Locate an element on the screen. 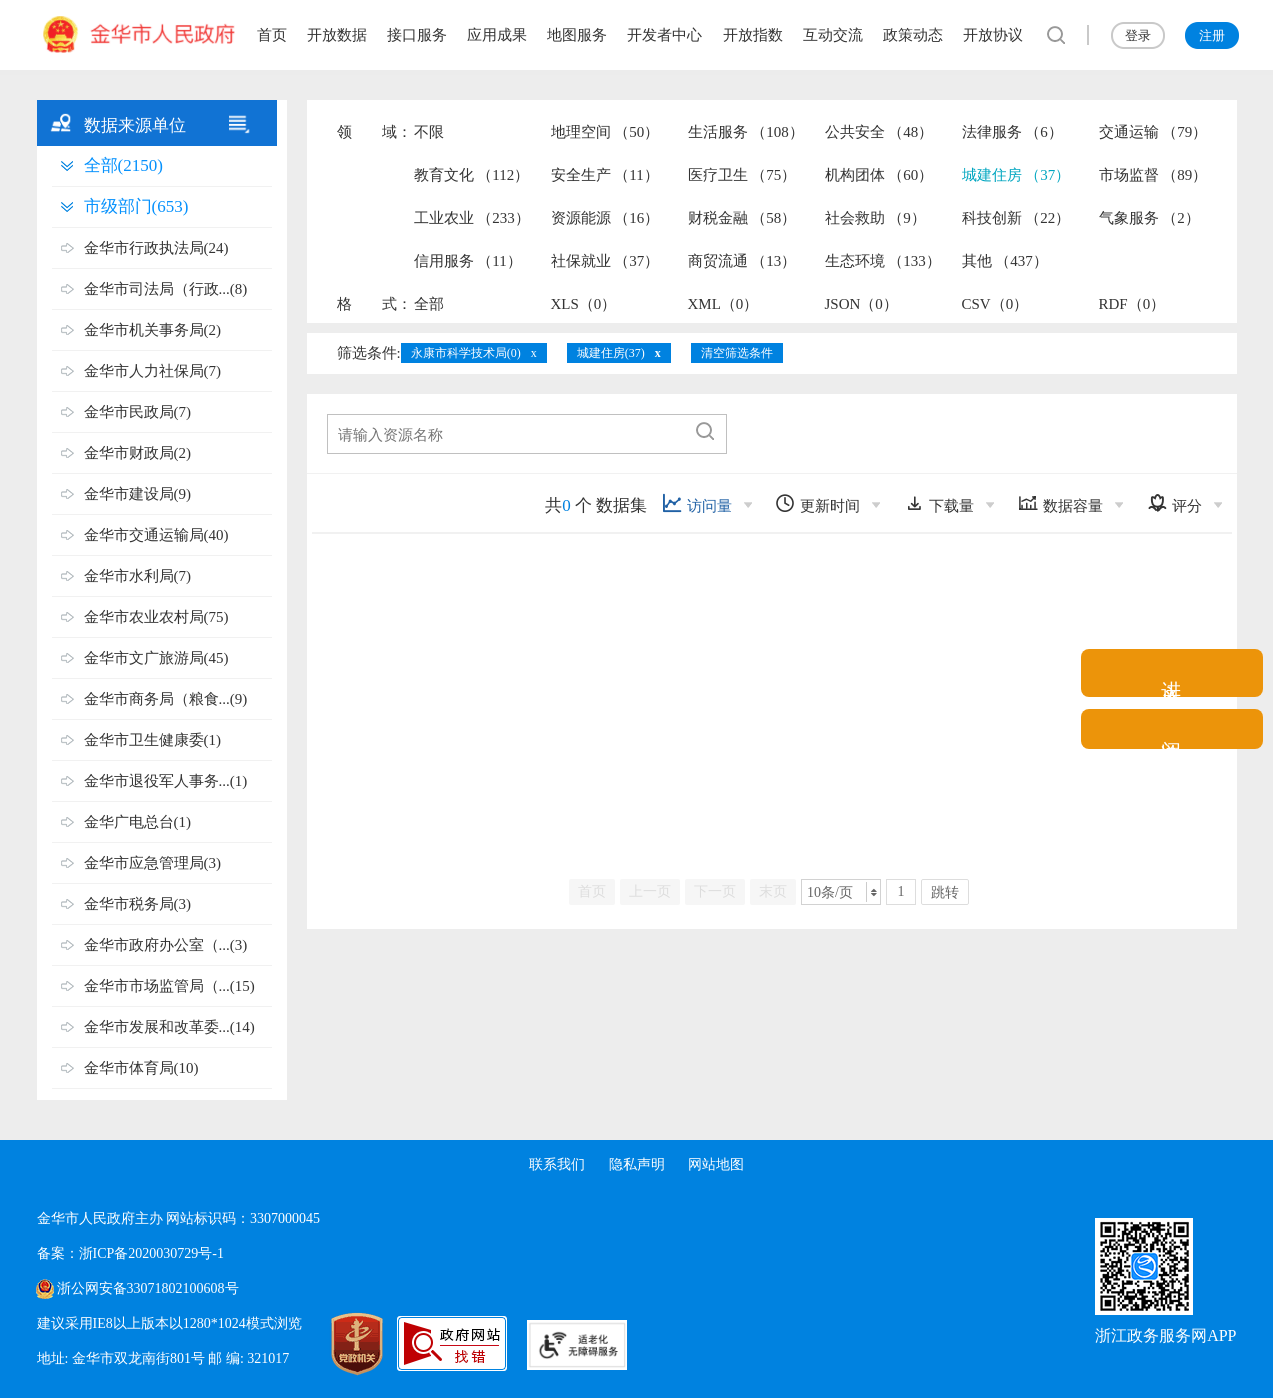  隐私声明 is located at coordinates (637, 1164).